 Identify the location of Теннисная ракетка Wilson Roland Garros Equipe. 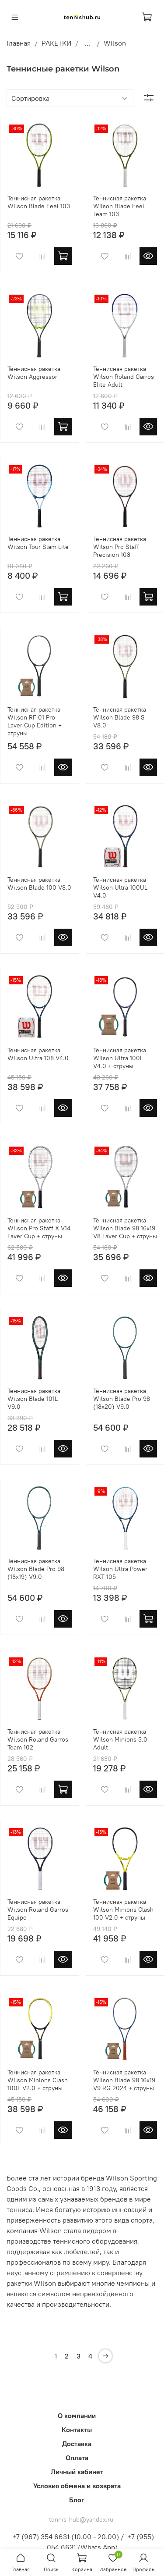
(37, 1909).